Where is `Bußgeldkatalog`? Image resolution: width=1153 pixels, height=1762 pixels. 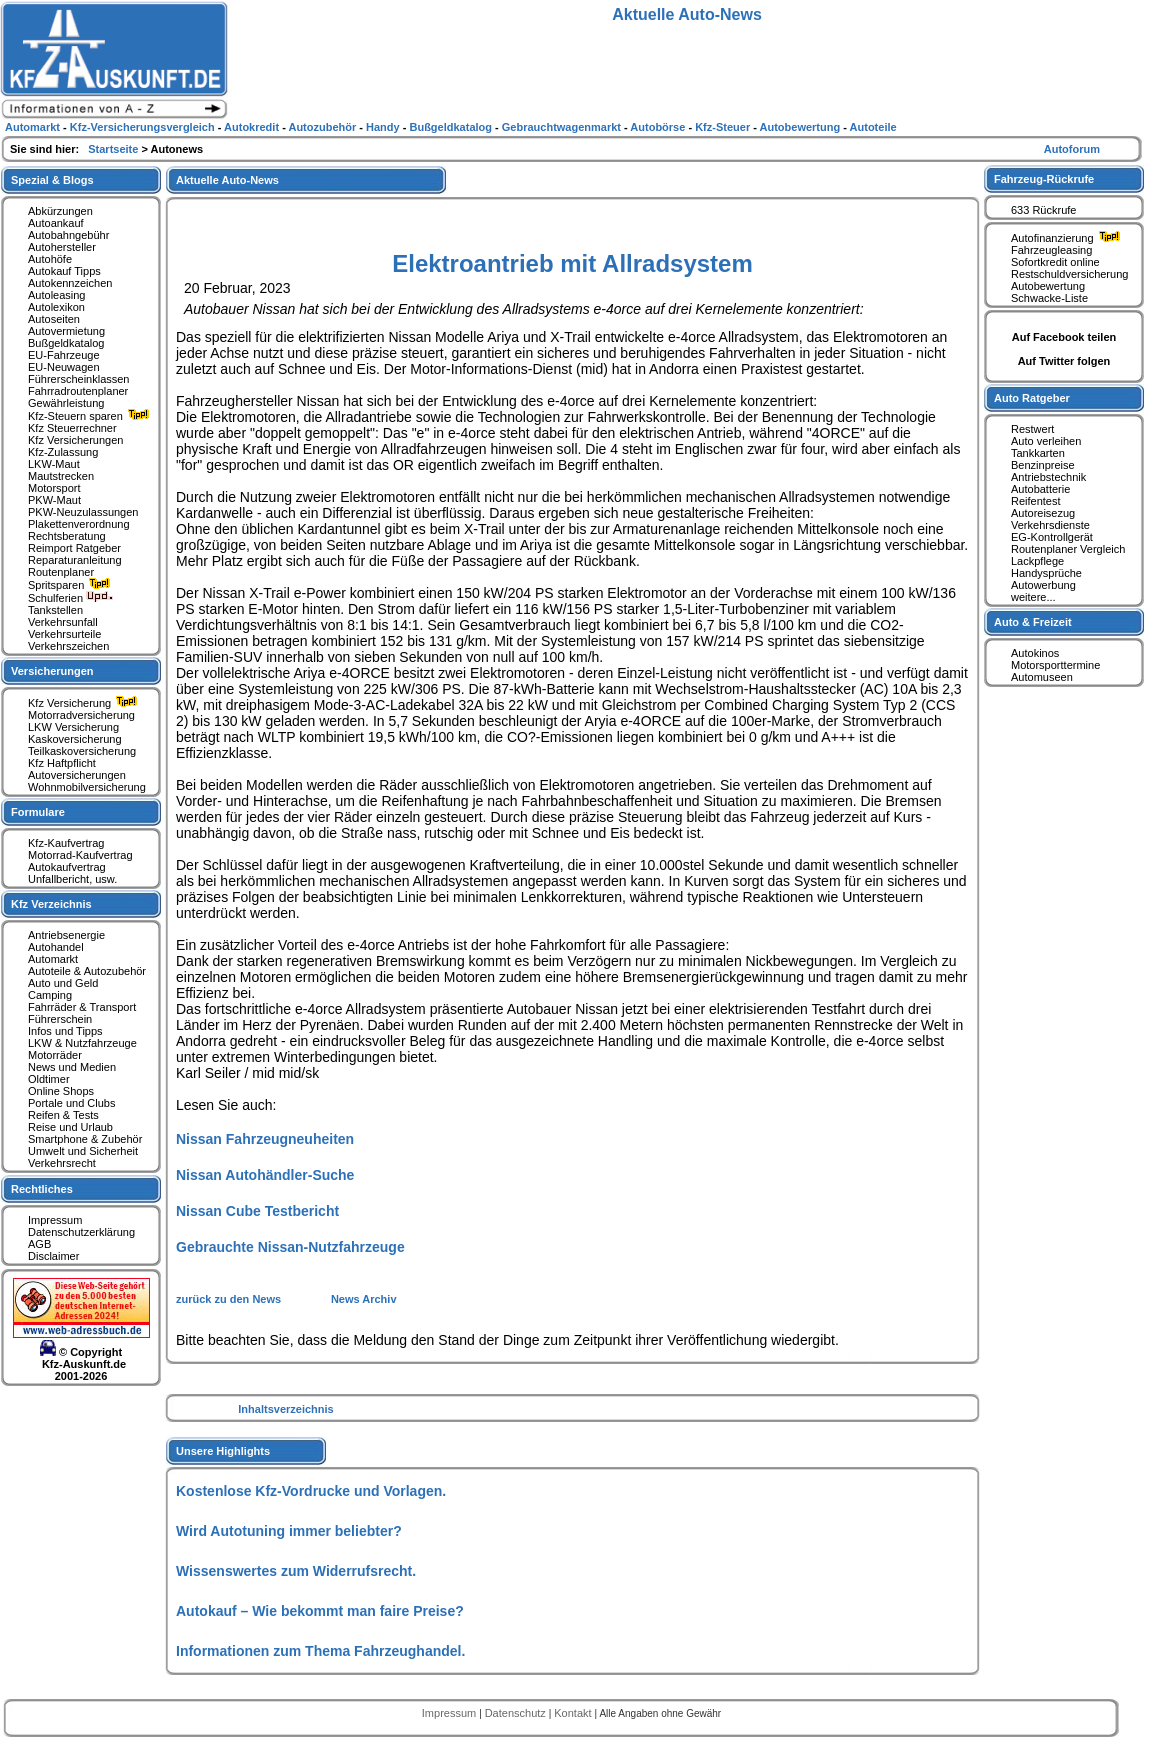 Bußgeldkatalog is located at coordinates (66, 343).